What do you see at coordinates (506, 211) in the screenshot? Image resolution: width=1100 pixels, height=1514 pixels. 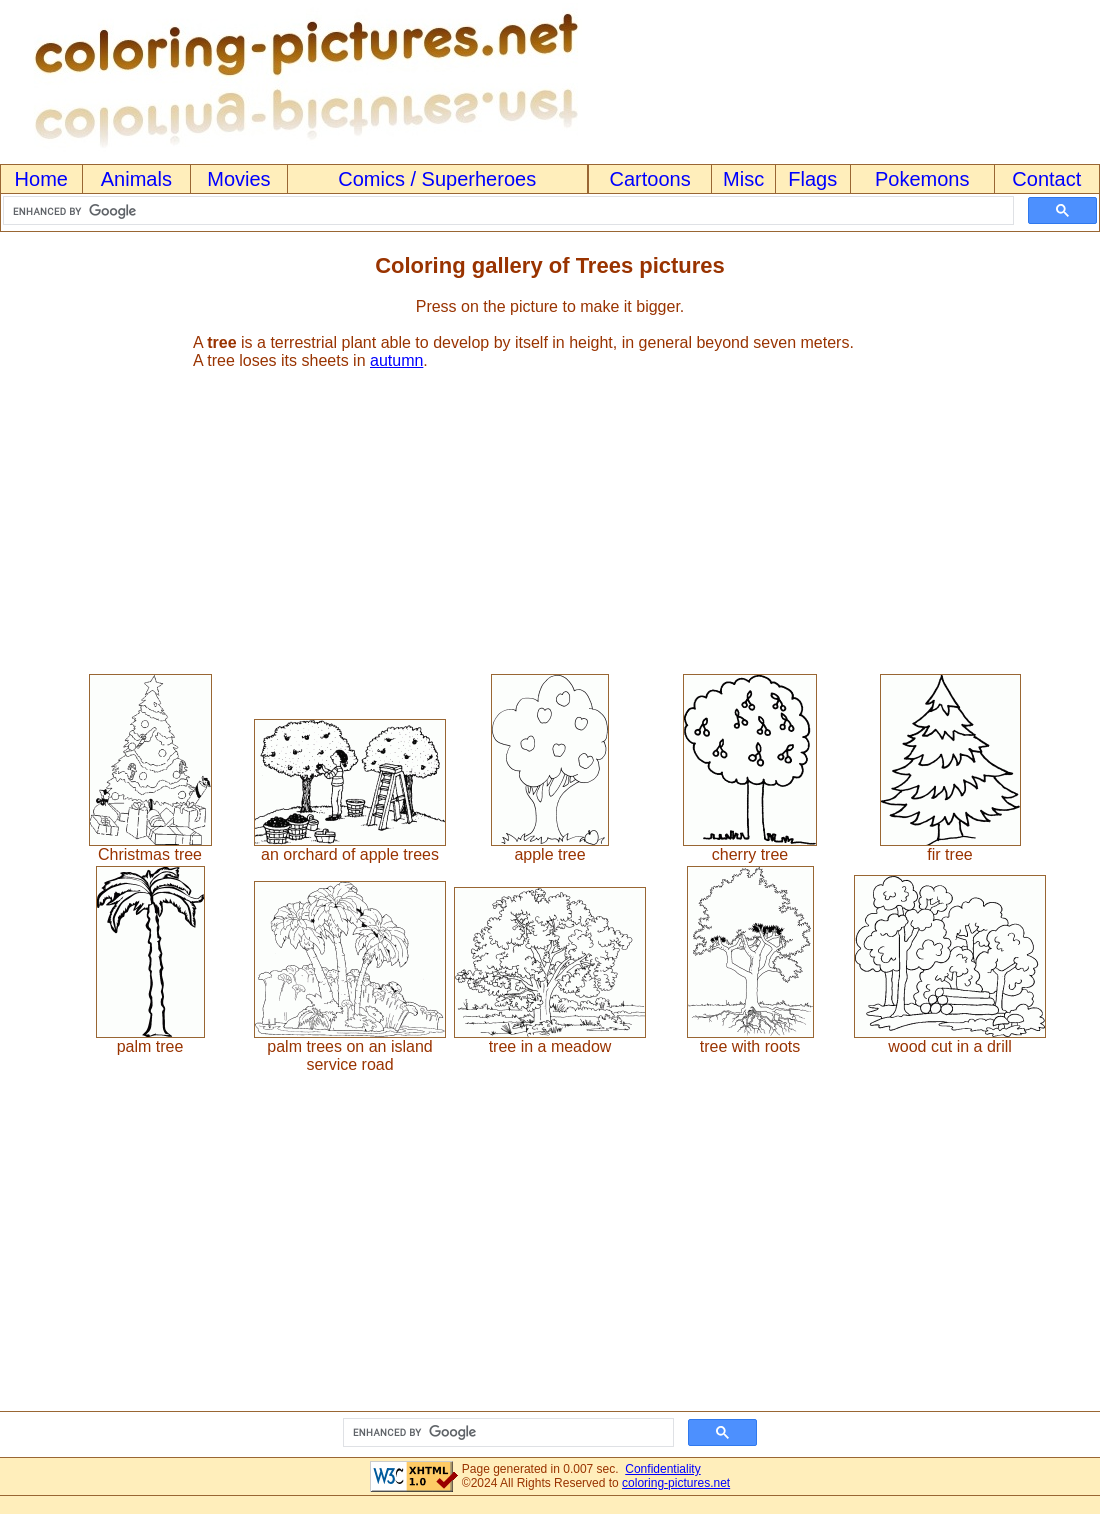 I see `[search]` at bounding box center [506, 211].